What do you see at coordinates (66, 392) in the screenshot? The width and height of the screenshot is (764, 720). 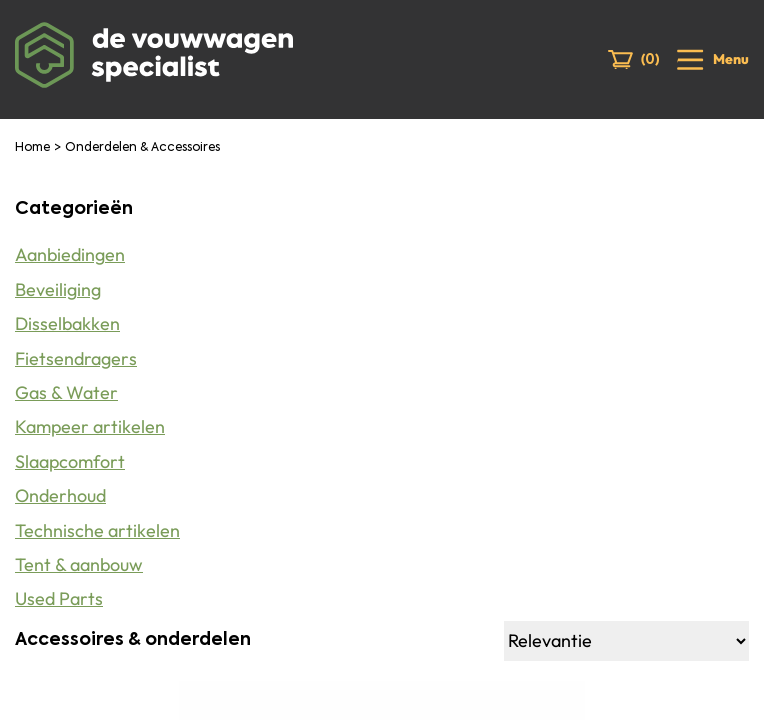 I see `Gas & Water` at bounding box center [66, 392].